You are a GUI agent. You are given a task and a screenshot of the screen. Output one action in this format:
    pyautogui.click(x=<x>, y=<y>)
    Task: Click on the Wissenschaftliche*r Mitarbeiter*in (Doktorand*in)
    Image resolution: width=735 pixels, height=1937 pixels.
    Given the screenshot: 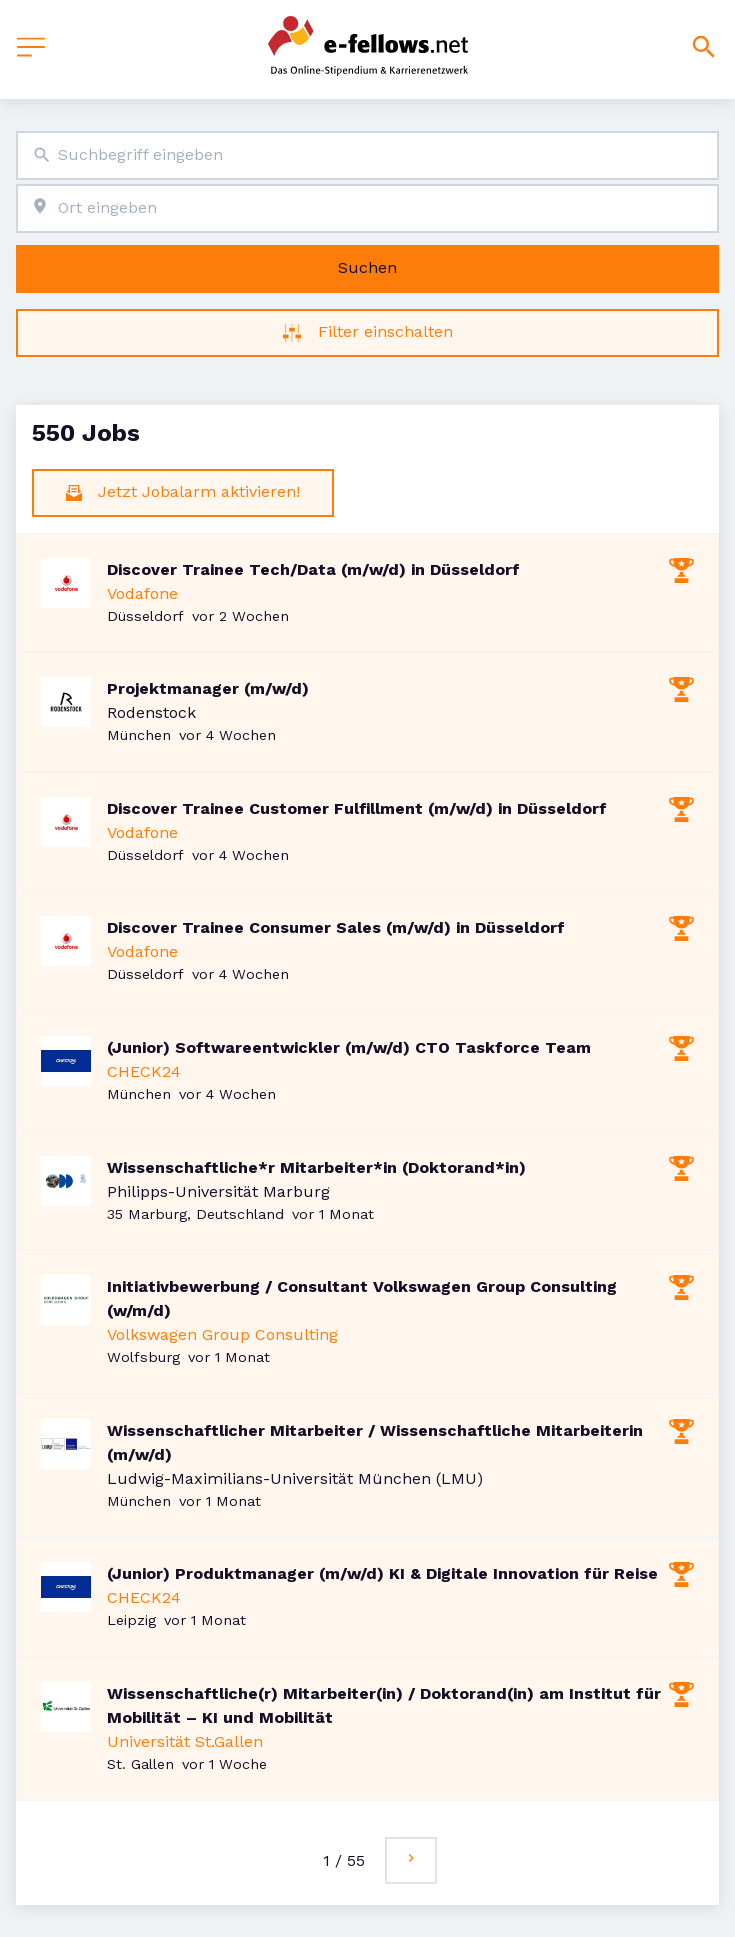 What is the action you would take?
    pyautogui.click(x=316, y=1167)
    